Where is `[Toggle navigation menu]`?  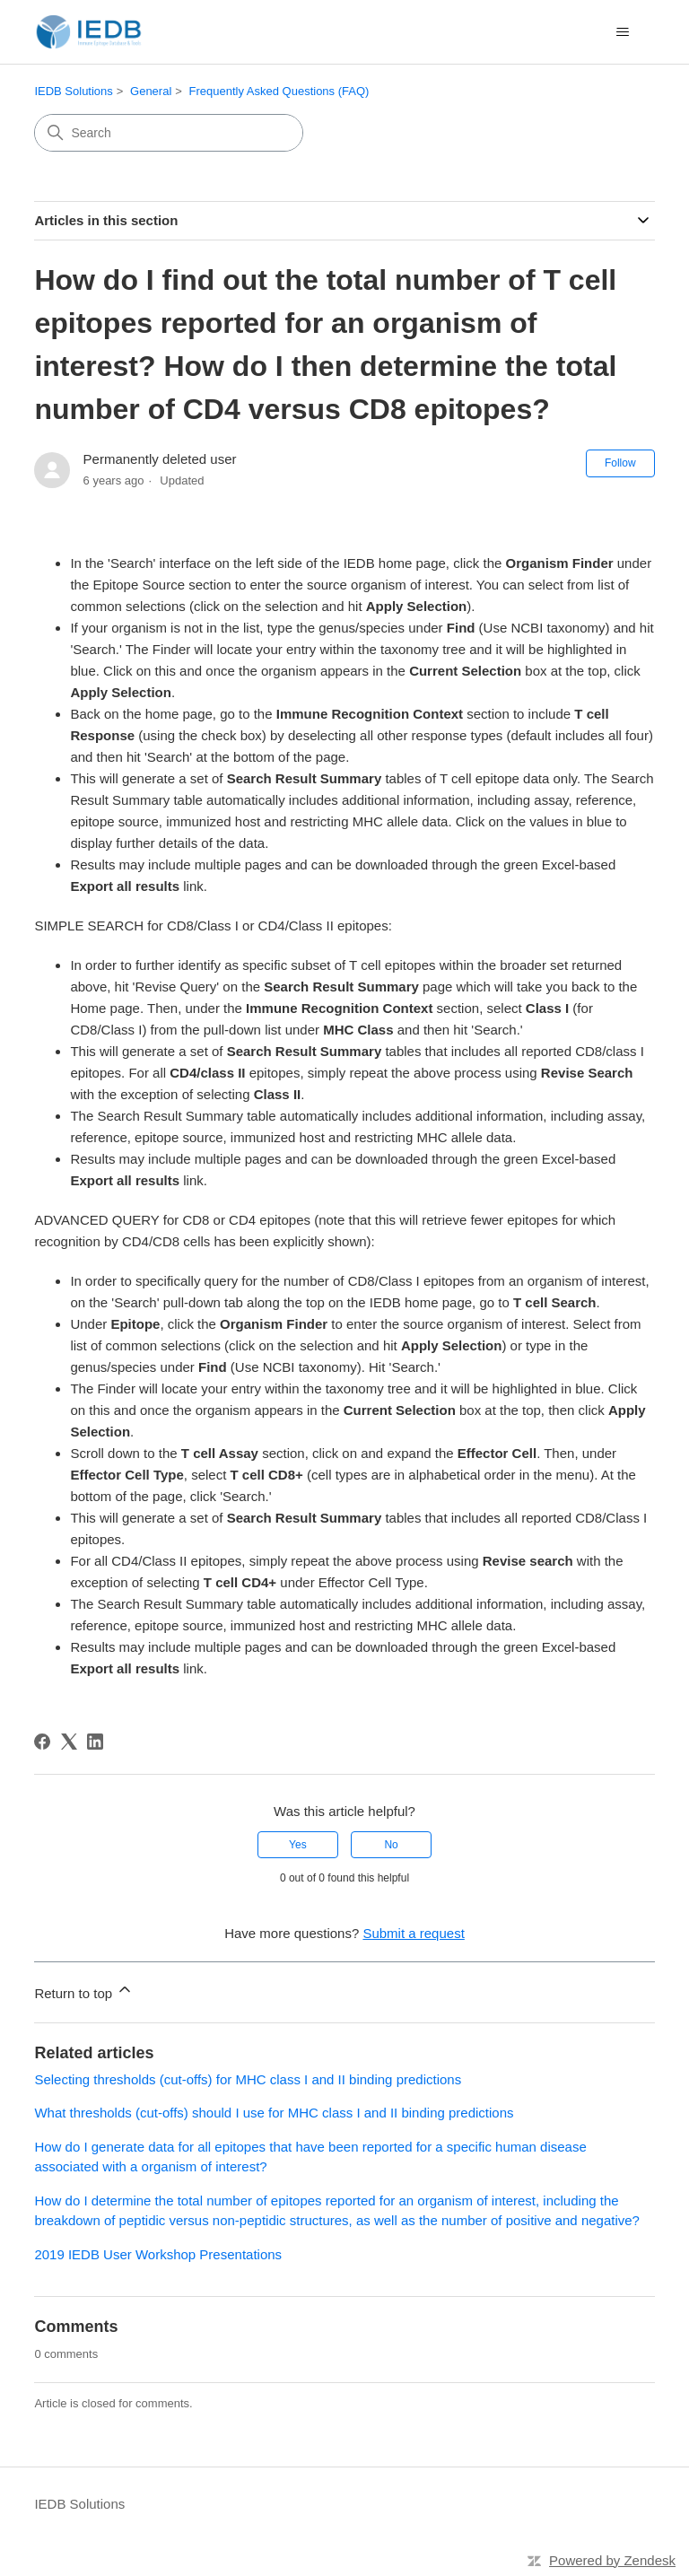 [Toggle navigation menu] is located at coordinates (623, 32).